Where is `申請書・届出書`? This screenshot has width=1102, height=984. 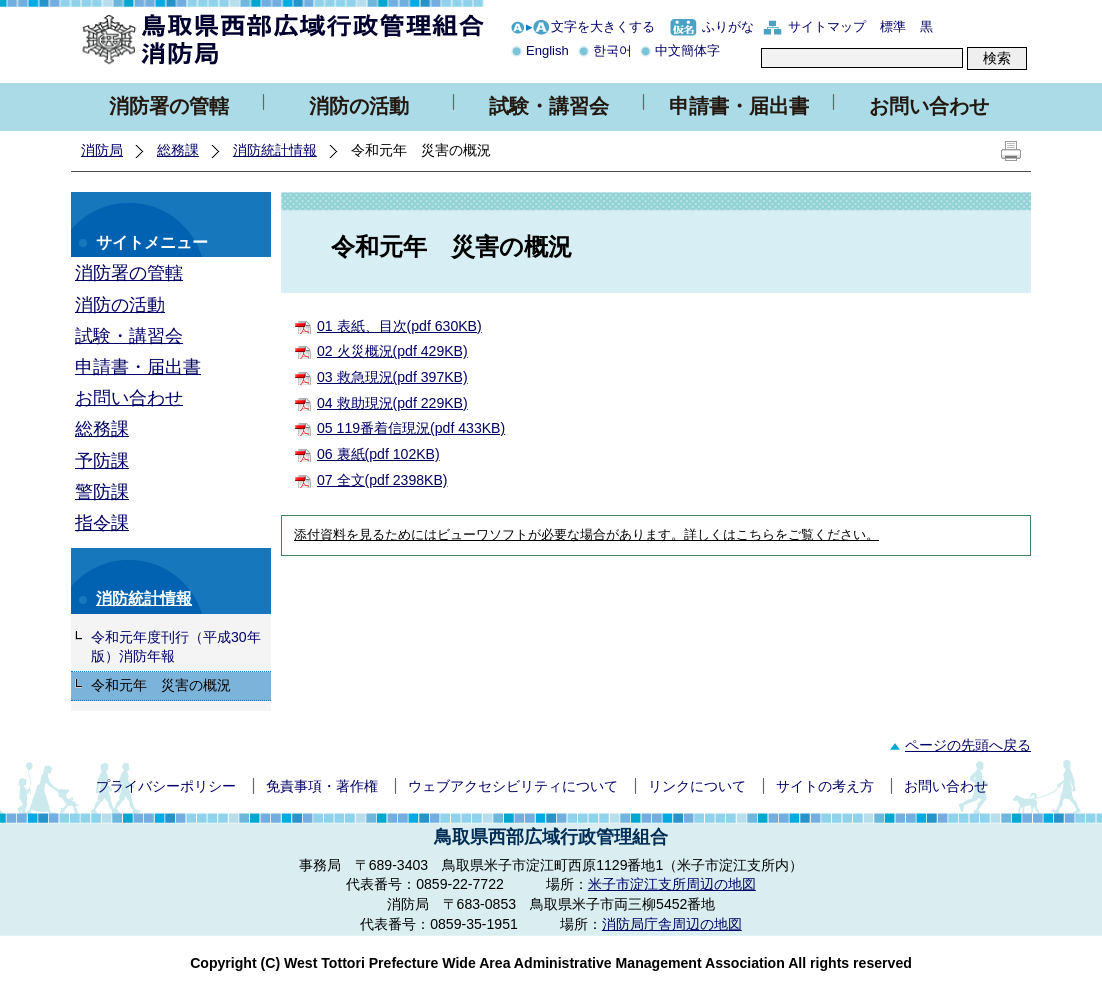 申請書・届出書 is located at coordinates (739, 106).